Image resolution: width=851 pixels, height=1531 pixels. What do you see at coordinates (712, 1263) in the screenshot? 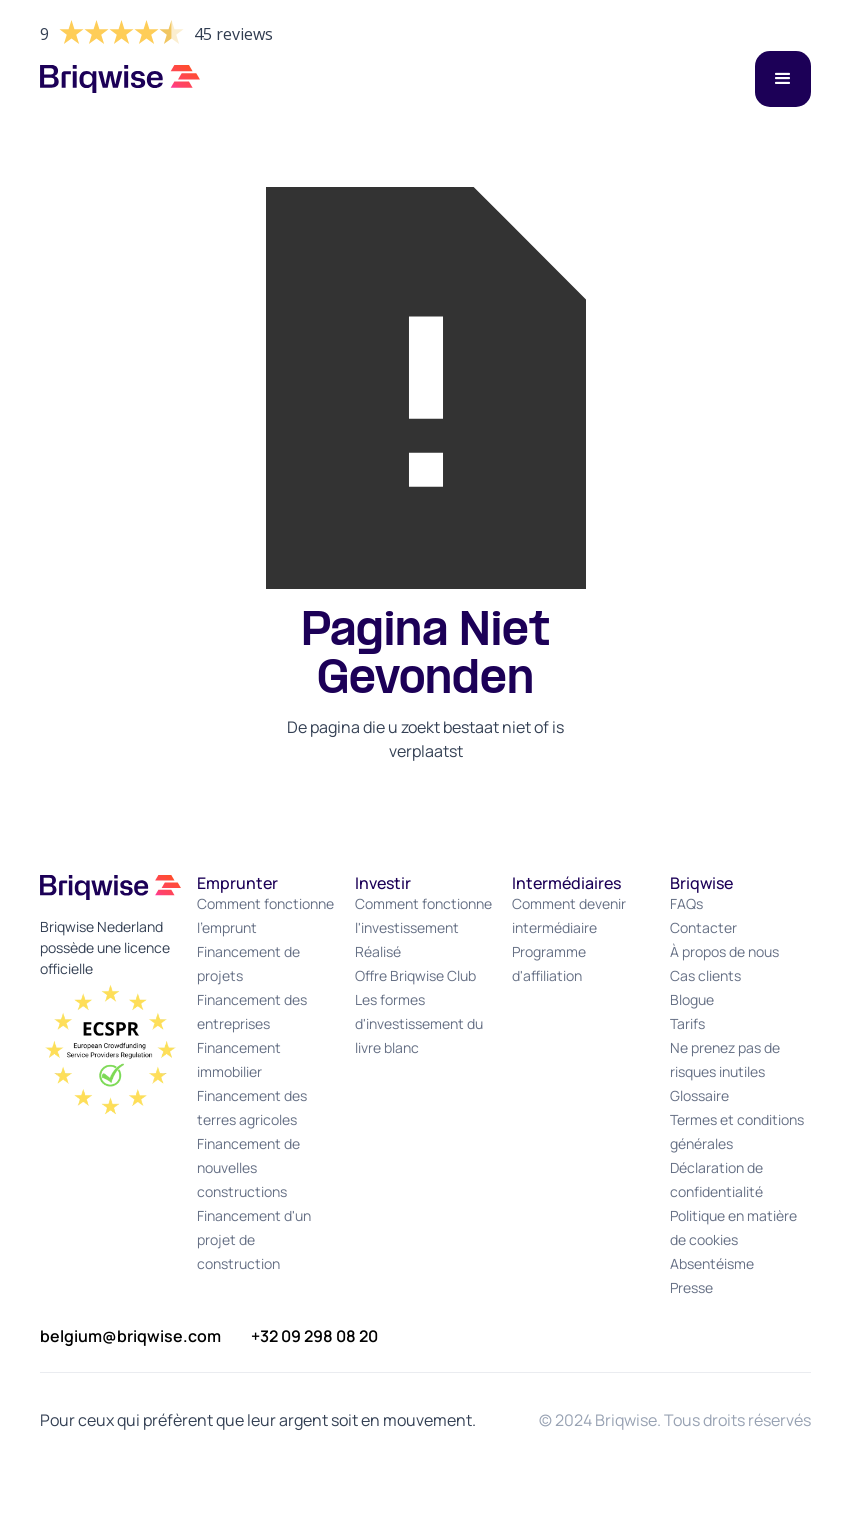
I see `Absentéisme` at bounding box center [712, 1263].